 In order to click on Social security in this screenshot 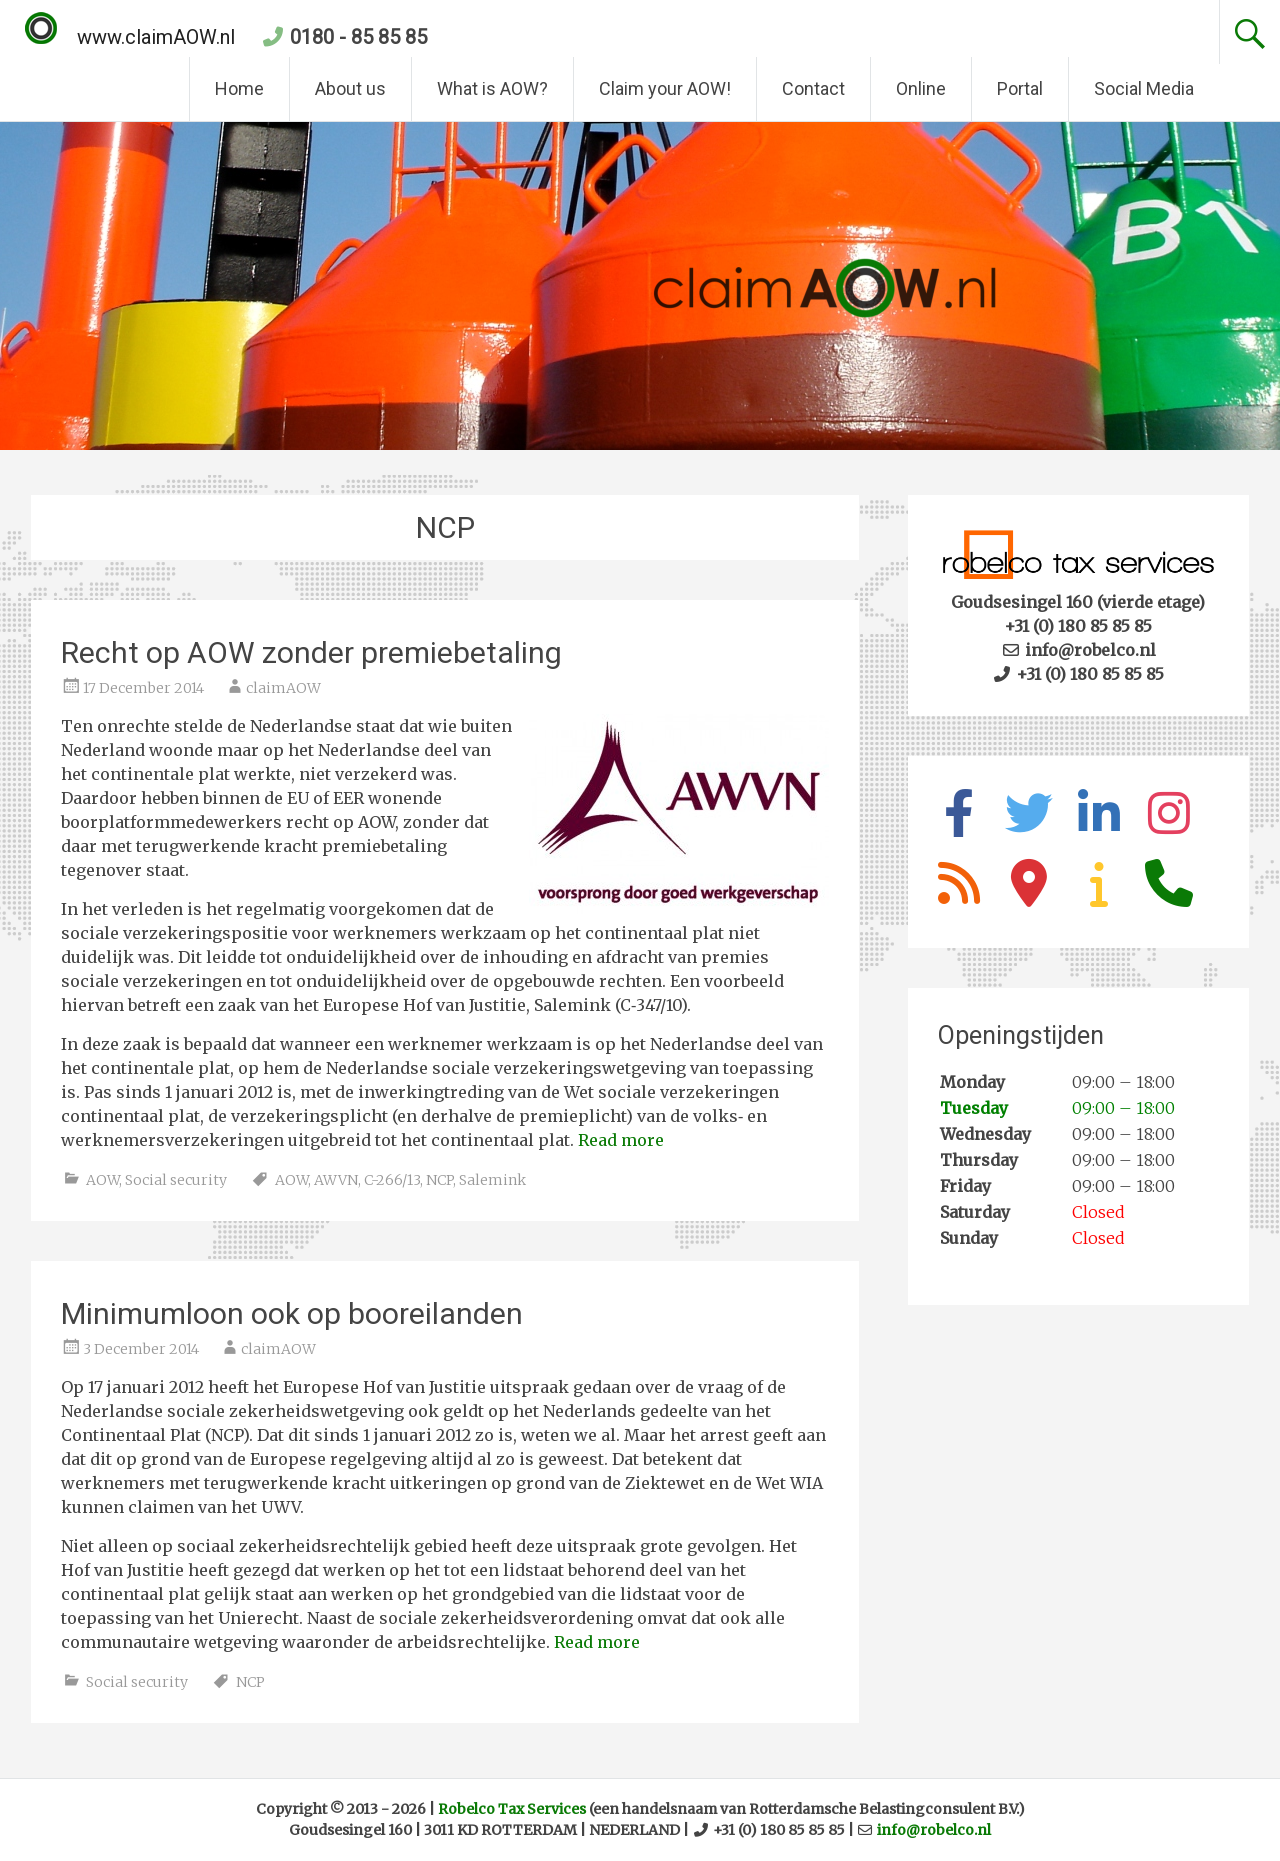, I will do `click(176, 1180)`.